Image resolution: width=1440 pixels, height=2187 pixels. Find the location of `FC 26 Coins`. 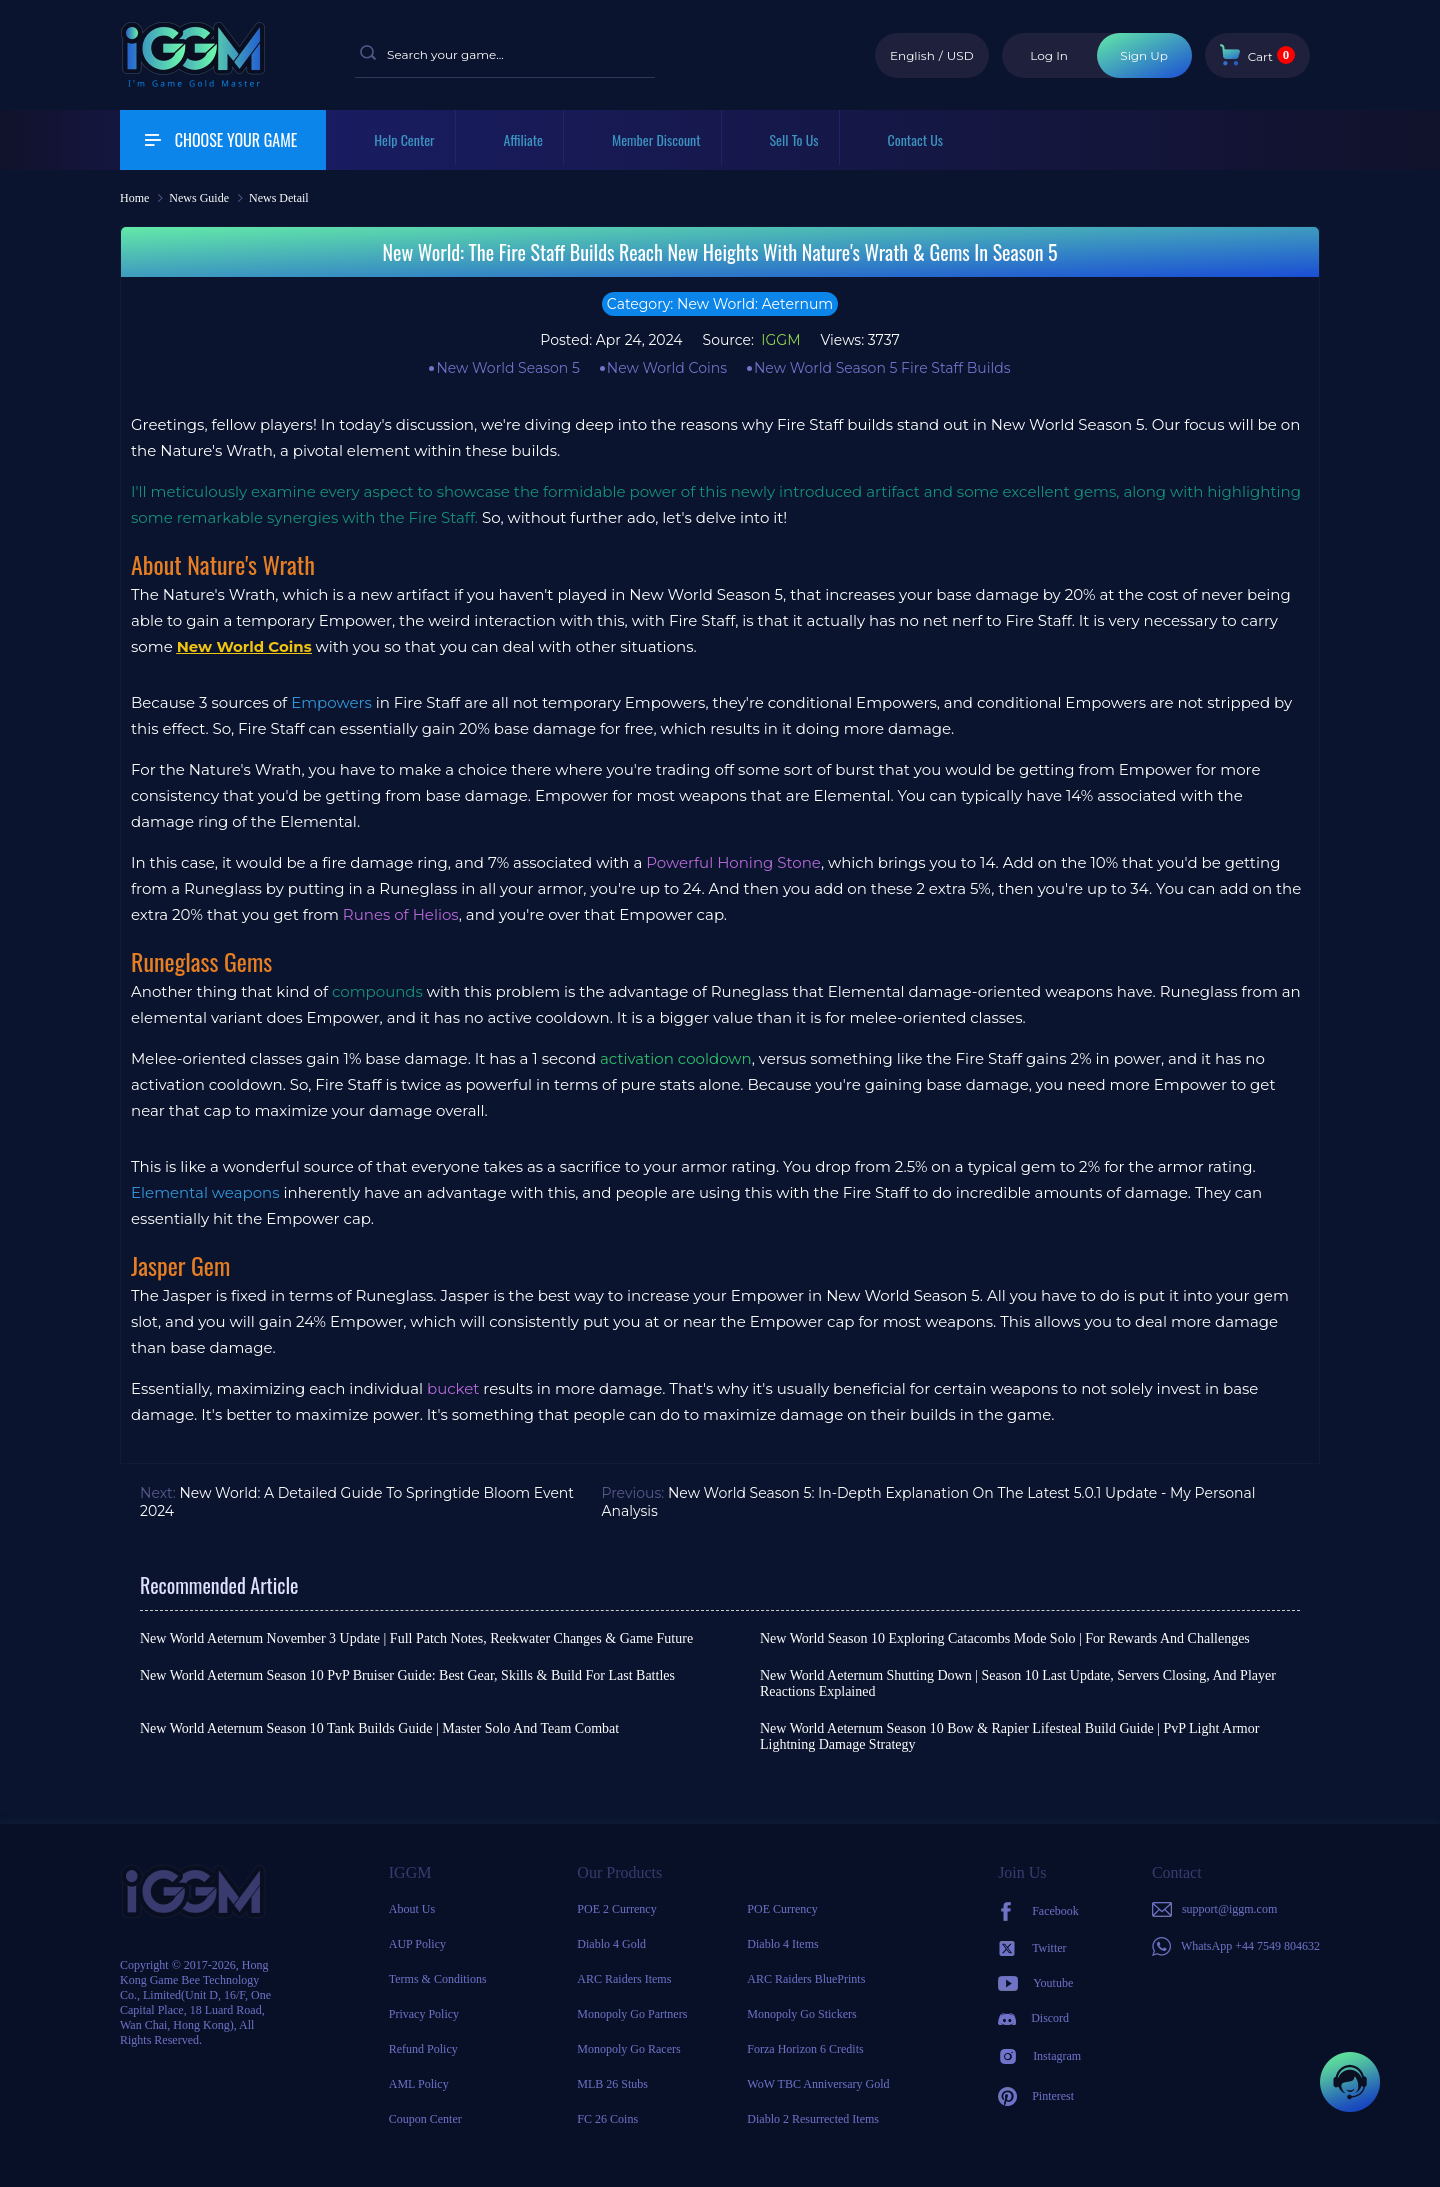

FC 26 Coins is located at coordinates (607, 2119).